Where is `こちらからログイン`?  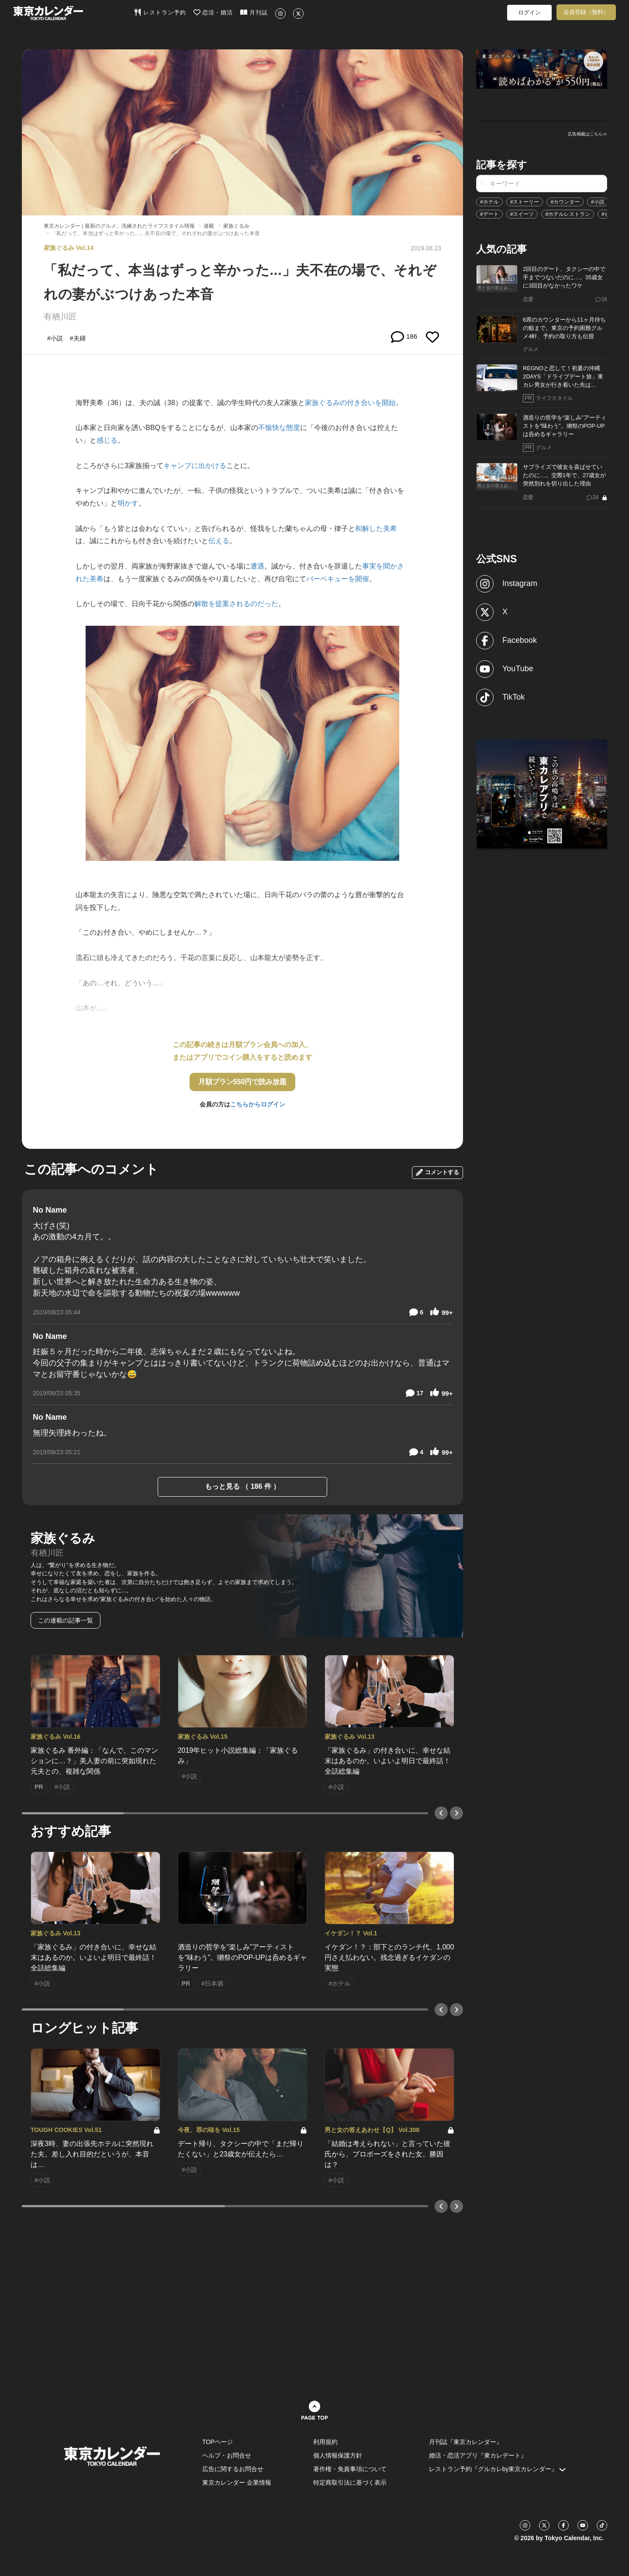
こちらからログイン is located at coordinates (257, 1104).